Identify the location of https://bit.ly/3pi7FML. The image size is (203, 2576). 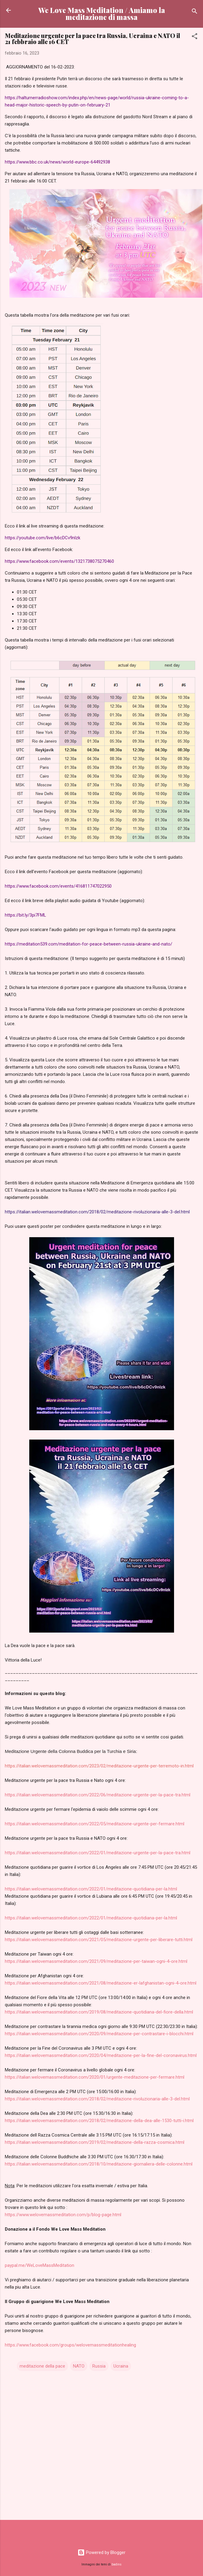
(25, 915).